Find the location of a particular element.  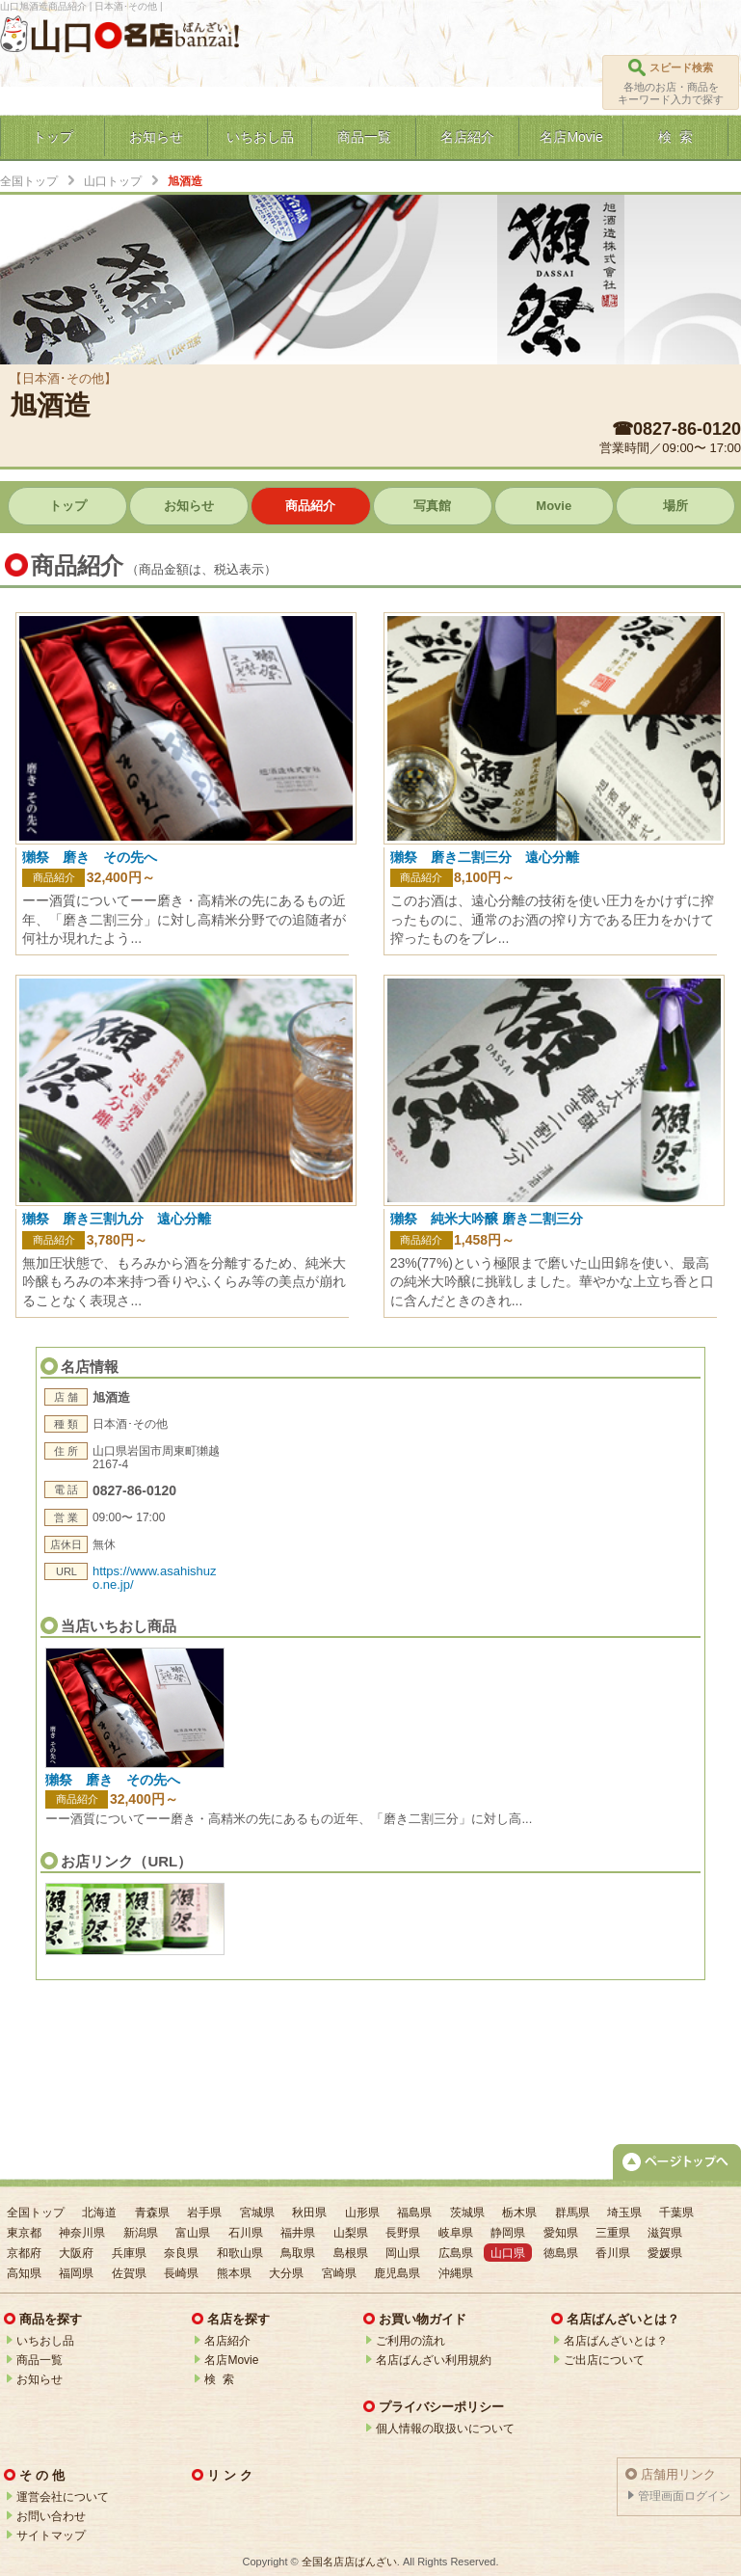

鹿児島県 is located at coordinates (397, 2273).